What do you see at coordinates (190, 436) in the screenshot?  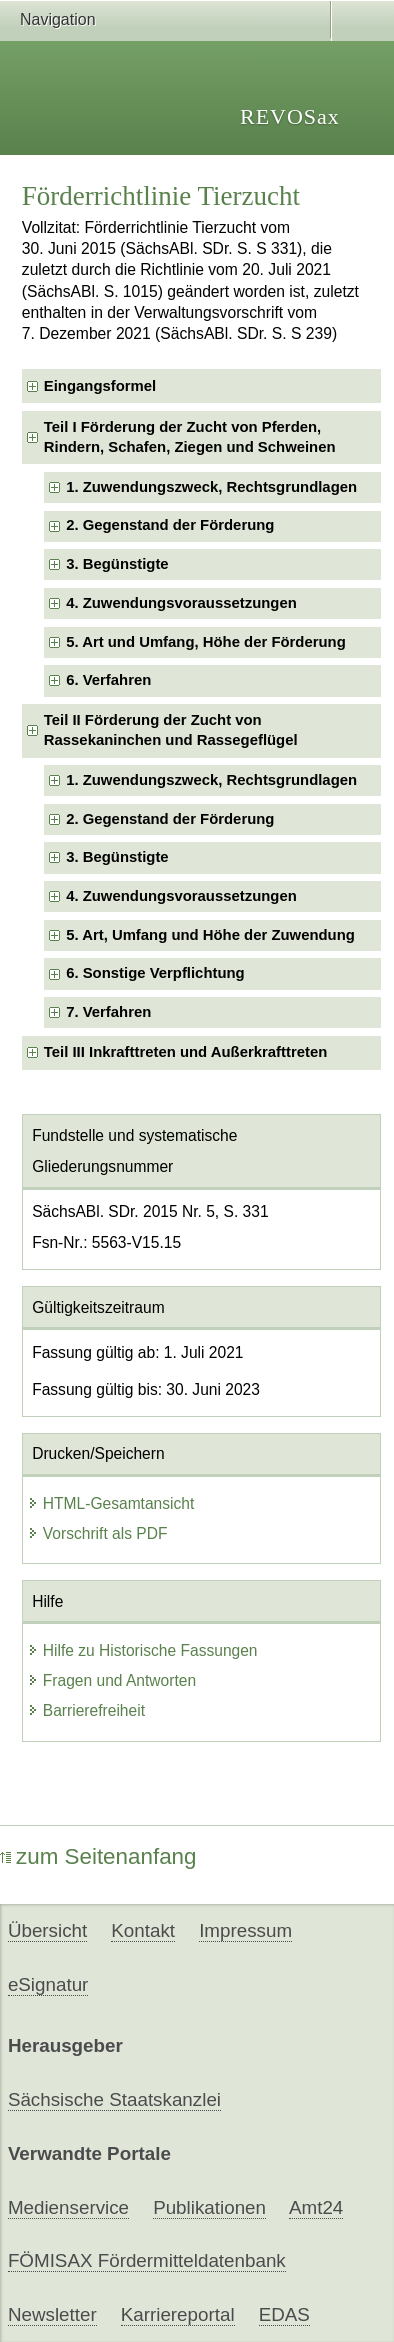 I see `Teil I Förderung der Zucht von Pferden, Rindern, Schafen, Ziegen und Schweinen [checkbox]` at bounding box center [190, 436].